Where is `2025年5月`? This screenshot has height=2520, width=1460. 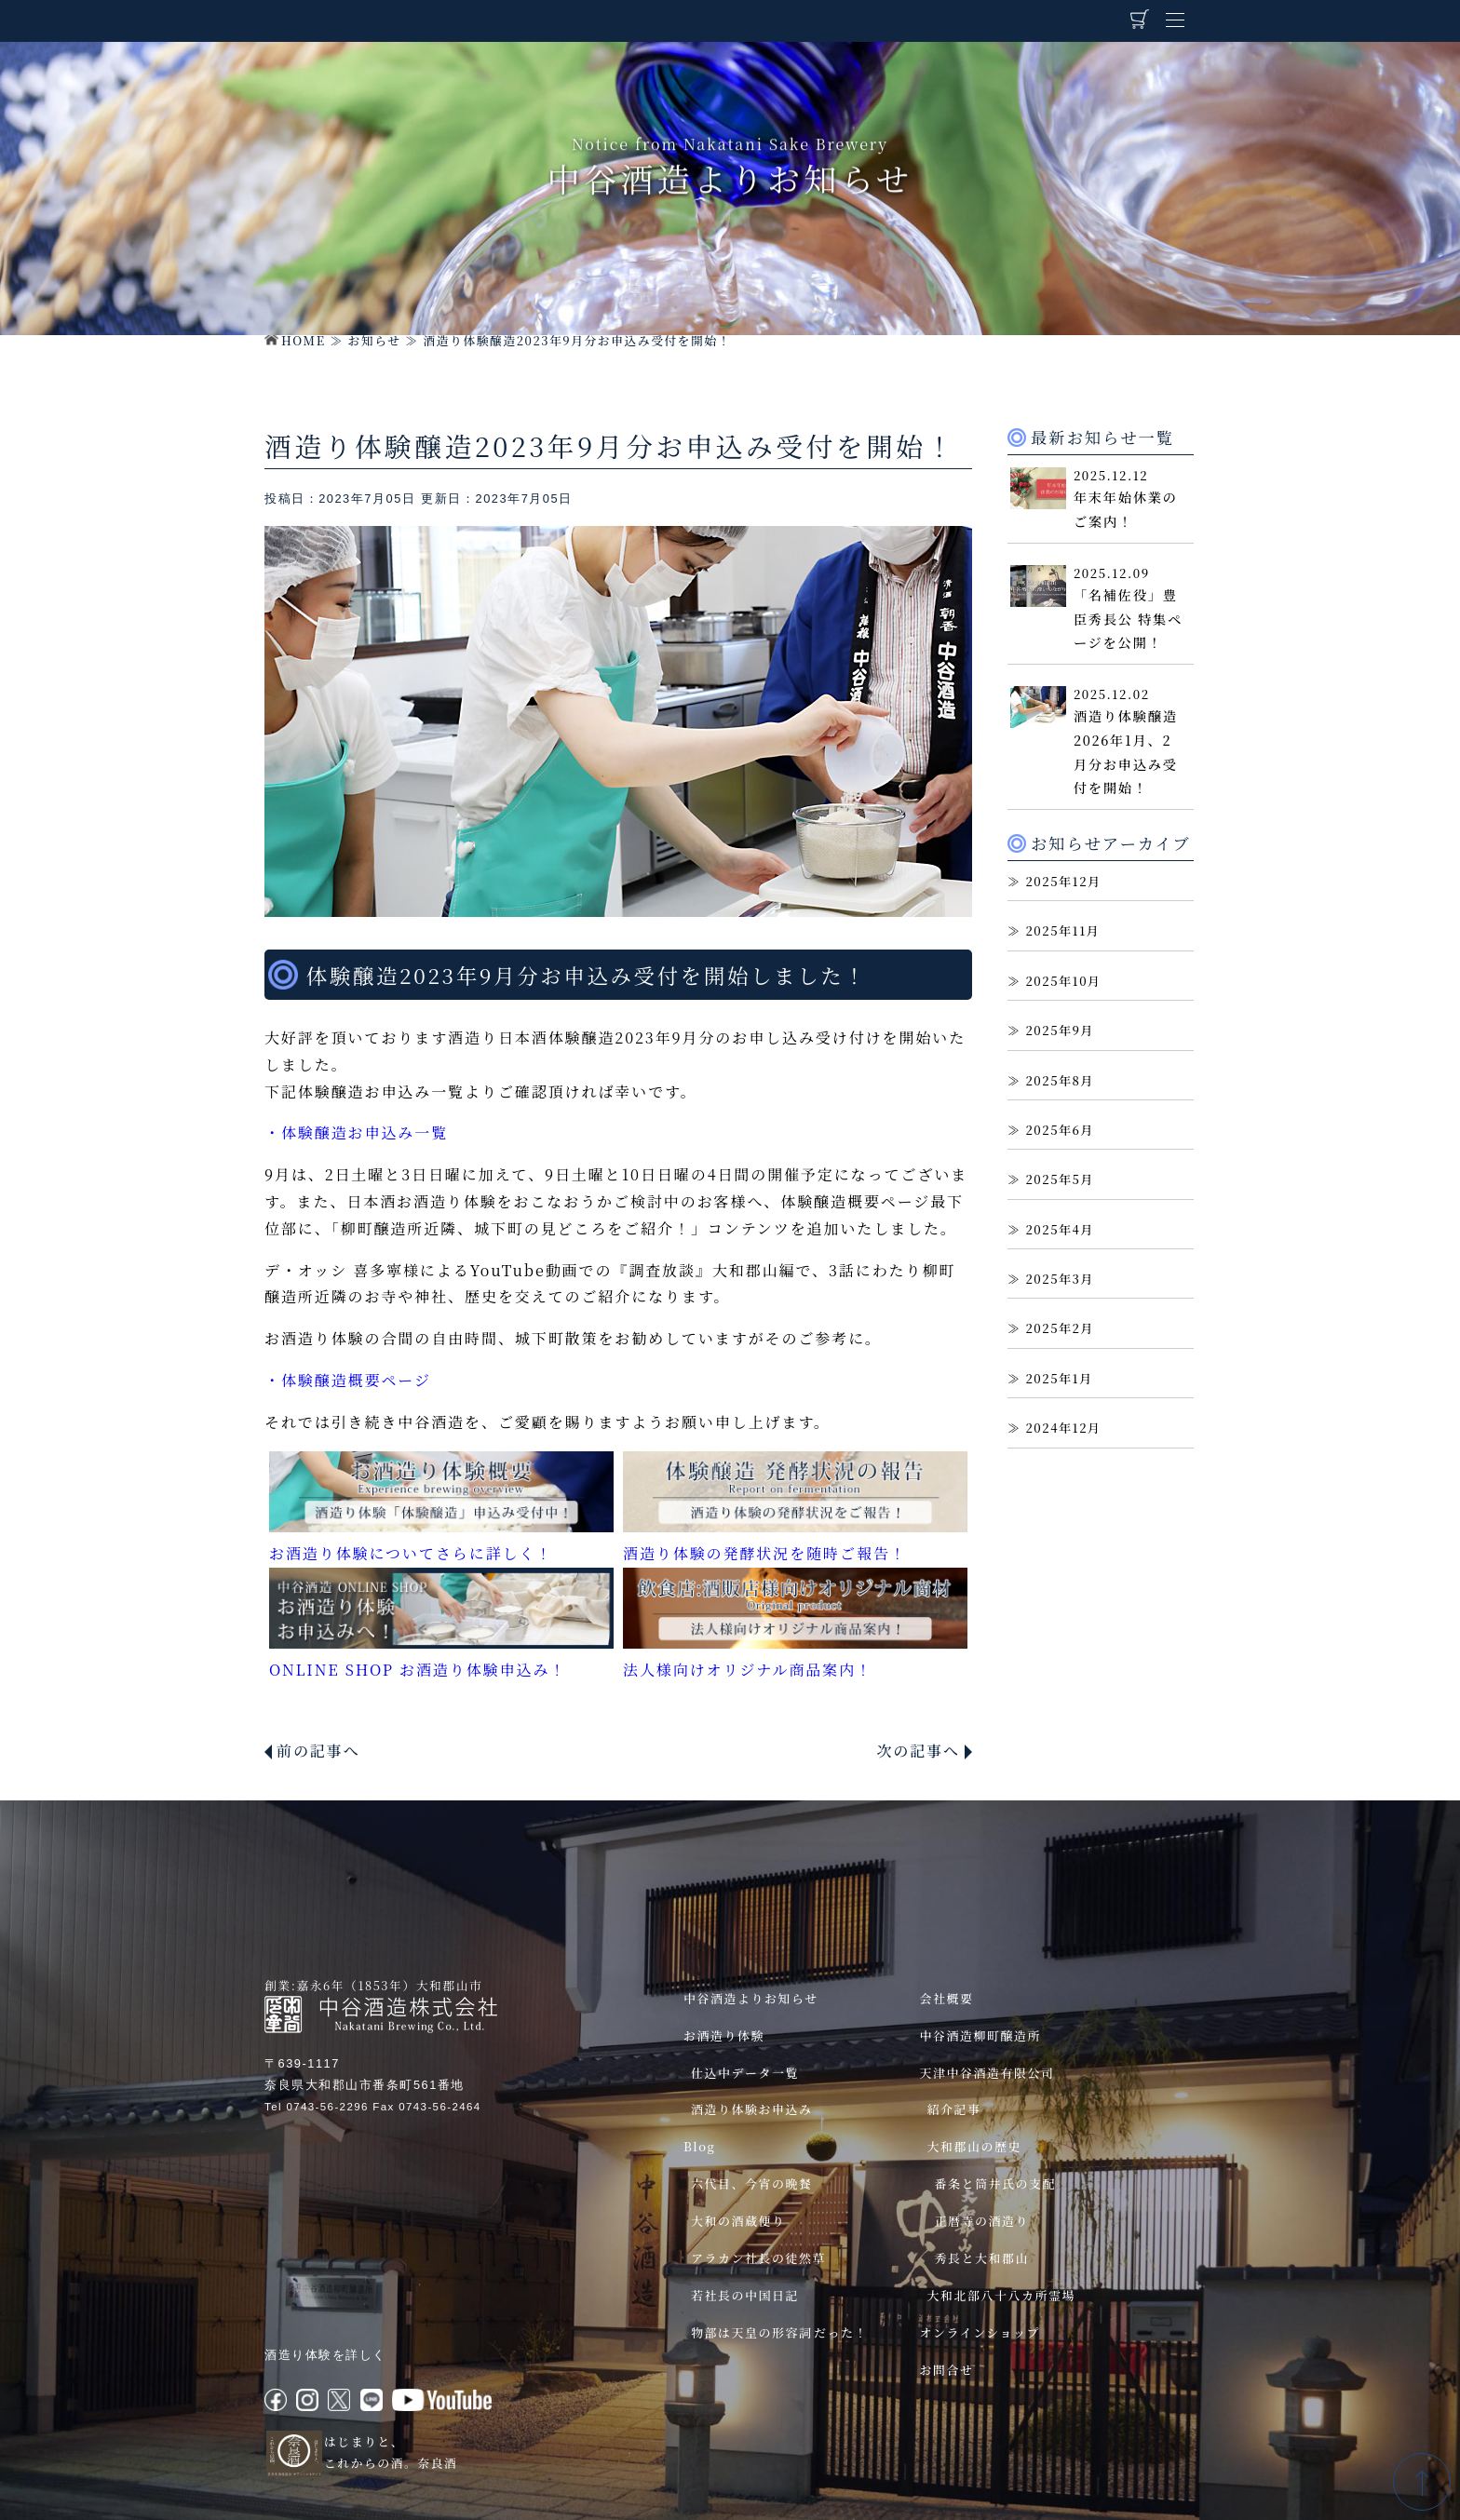
2025年5月 is located at coordinates (1059, 1179).